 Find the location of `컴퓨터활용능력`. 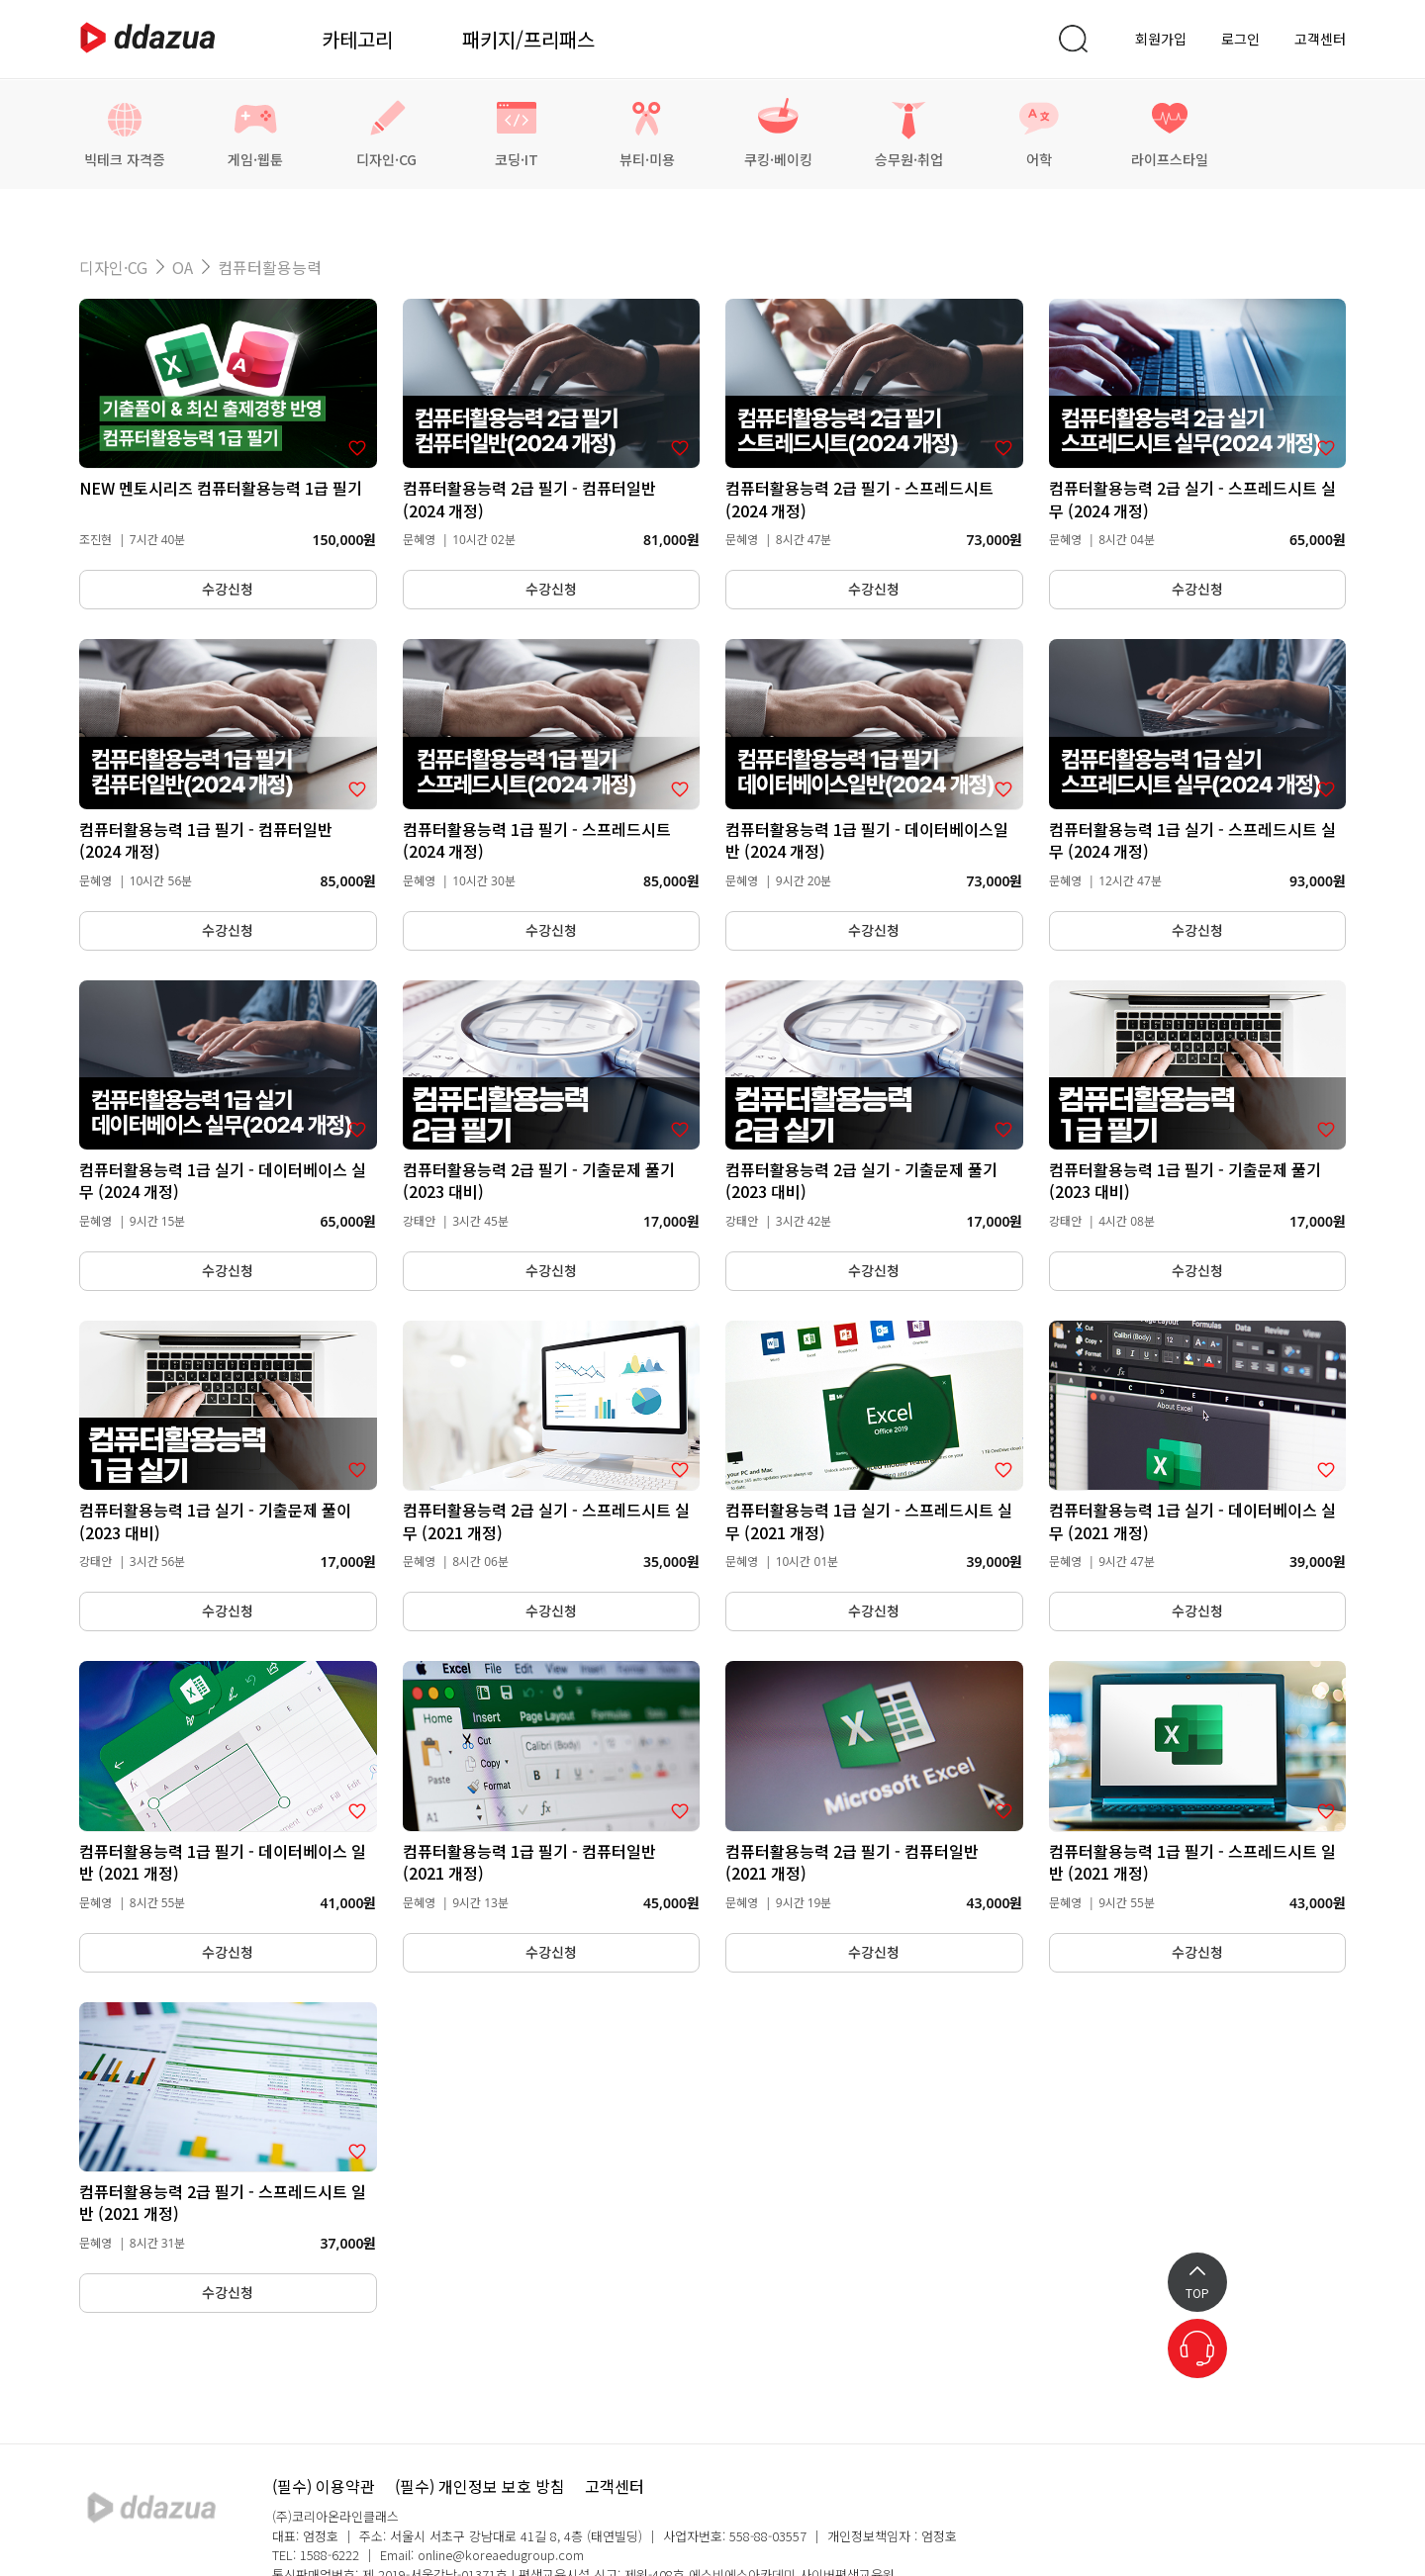

컴퓨터활용능력 is located at coordinates (270, 267).